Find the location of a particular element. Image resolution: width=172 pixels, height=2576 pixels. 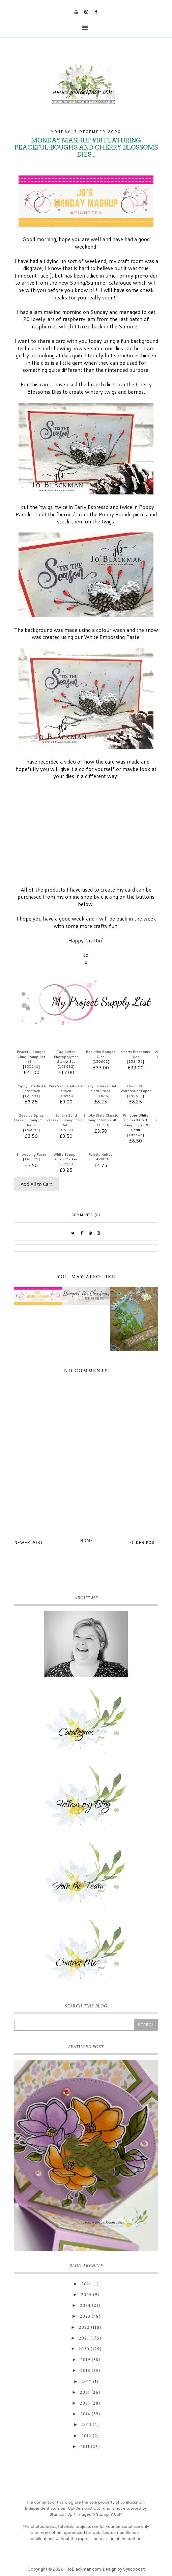

Very Vanilla A4 Card Stock is located at coordinates (66, 1088).